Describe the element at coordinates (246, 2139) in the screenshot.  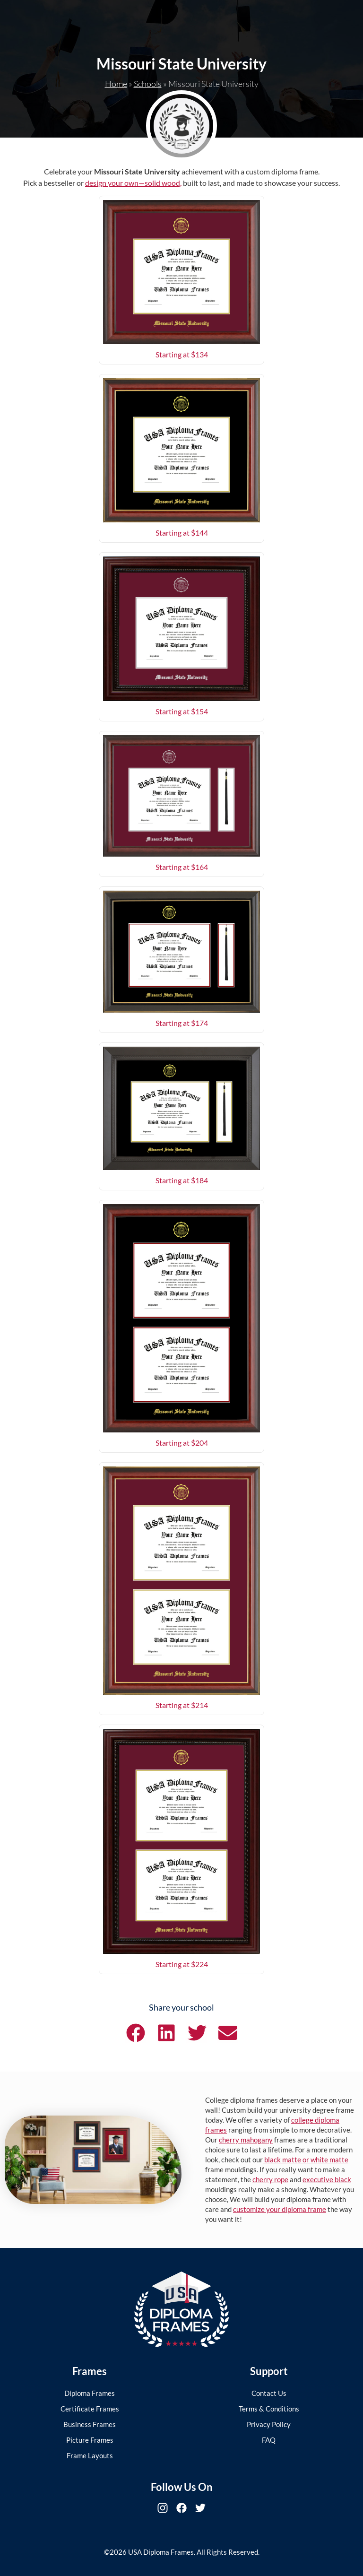
I see `cherry mahogany` at that location.